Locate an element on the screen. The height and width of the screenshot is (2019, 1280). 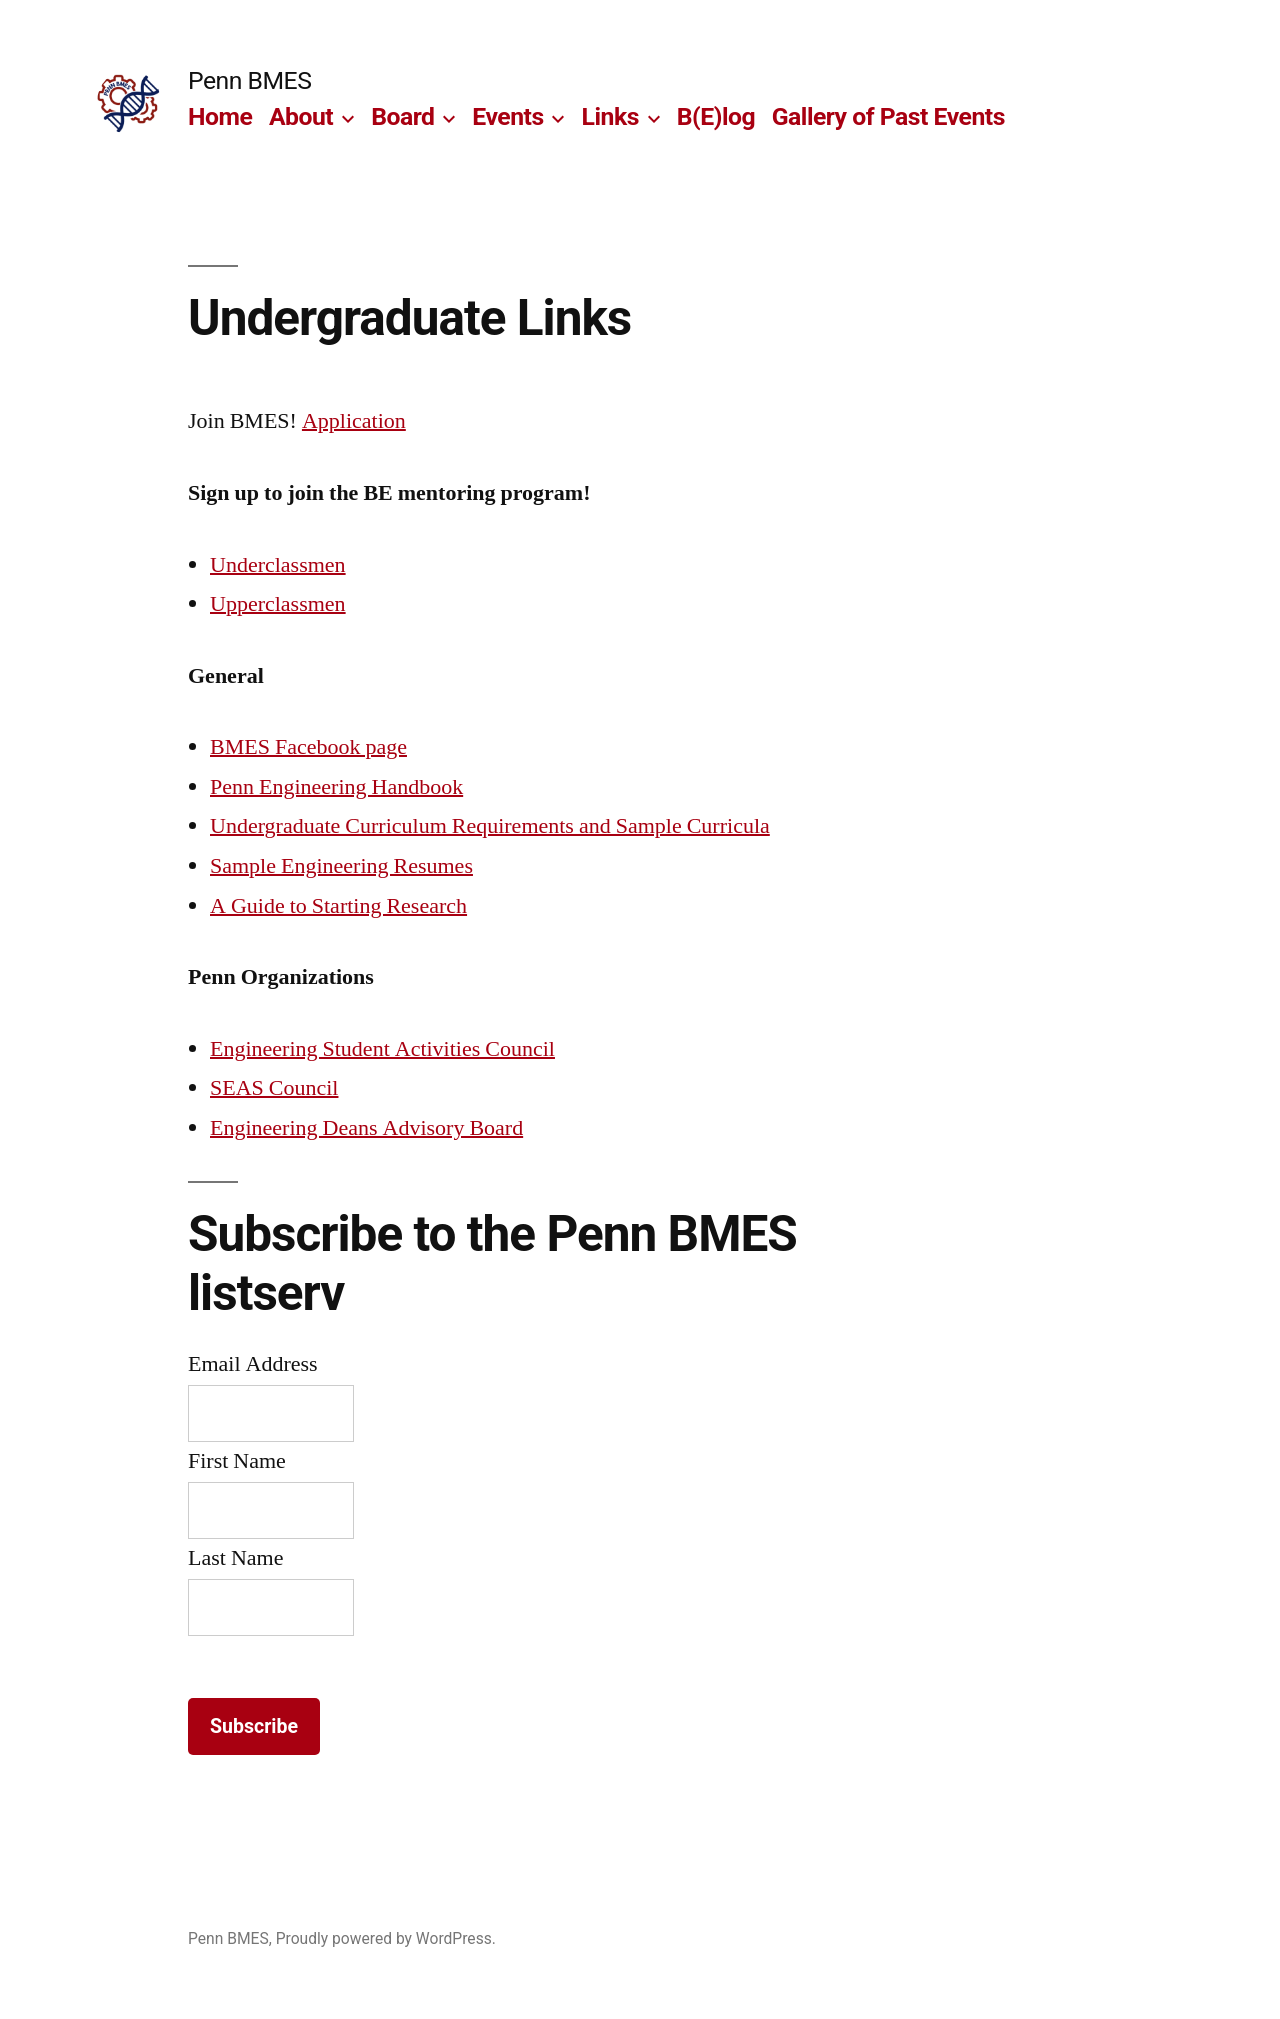
Application is located at coordinates (354, 421).